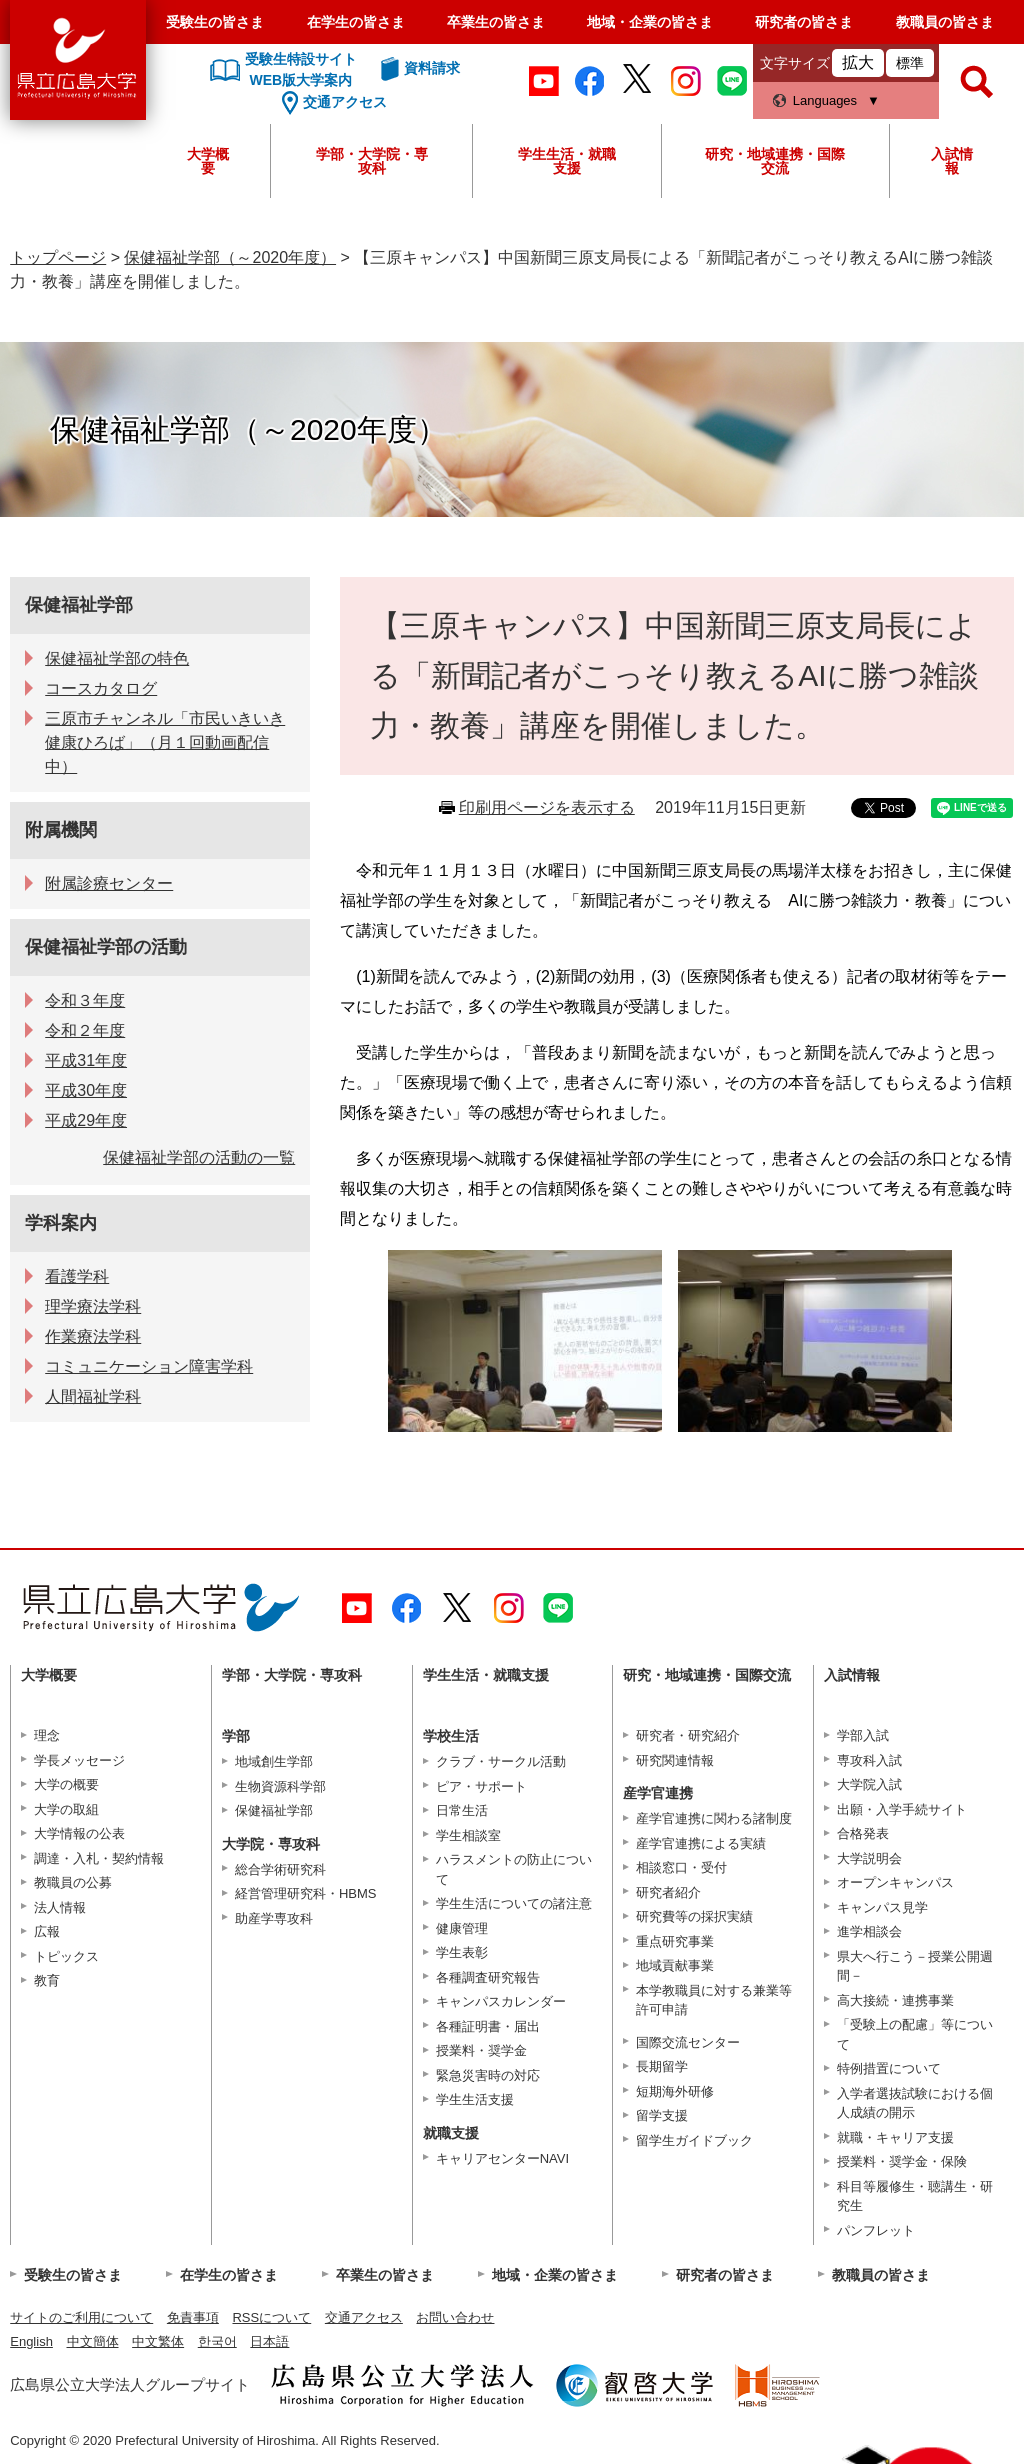  Describe the element at coordinates (208, 161) in the screenshot. I see `大学概要` at that location.